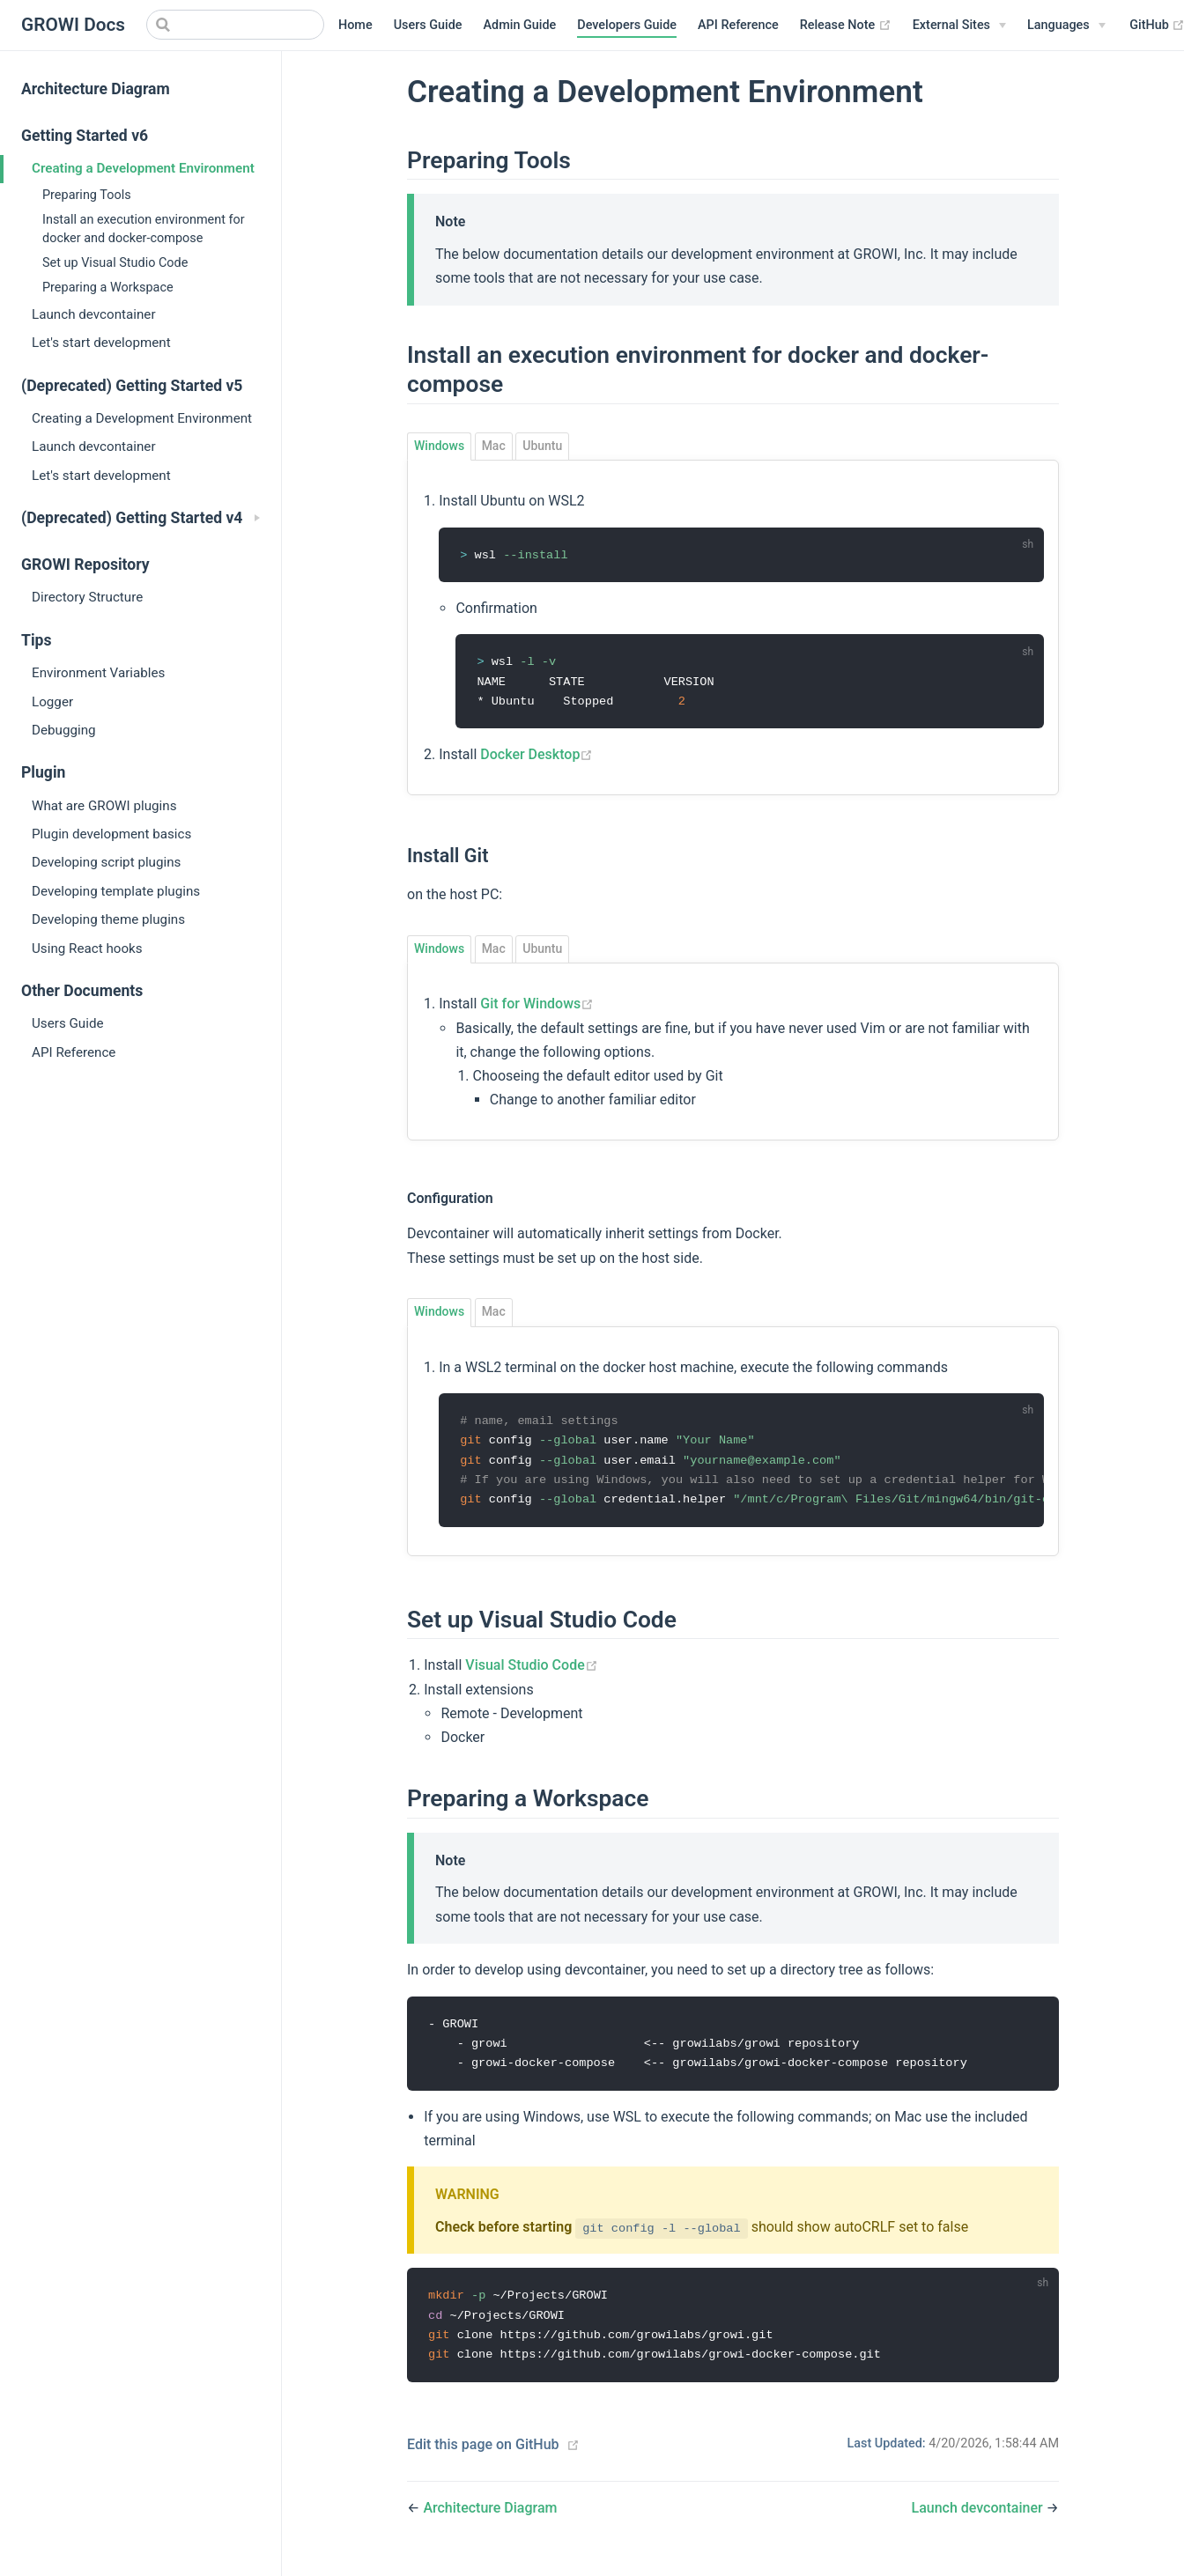 This screenshot has width=1184, height=2576. What do you see at coordinates (1066, 25) in the screenshot?
I see `[Select language]` at bounding box center [1066, 25].